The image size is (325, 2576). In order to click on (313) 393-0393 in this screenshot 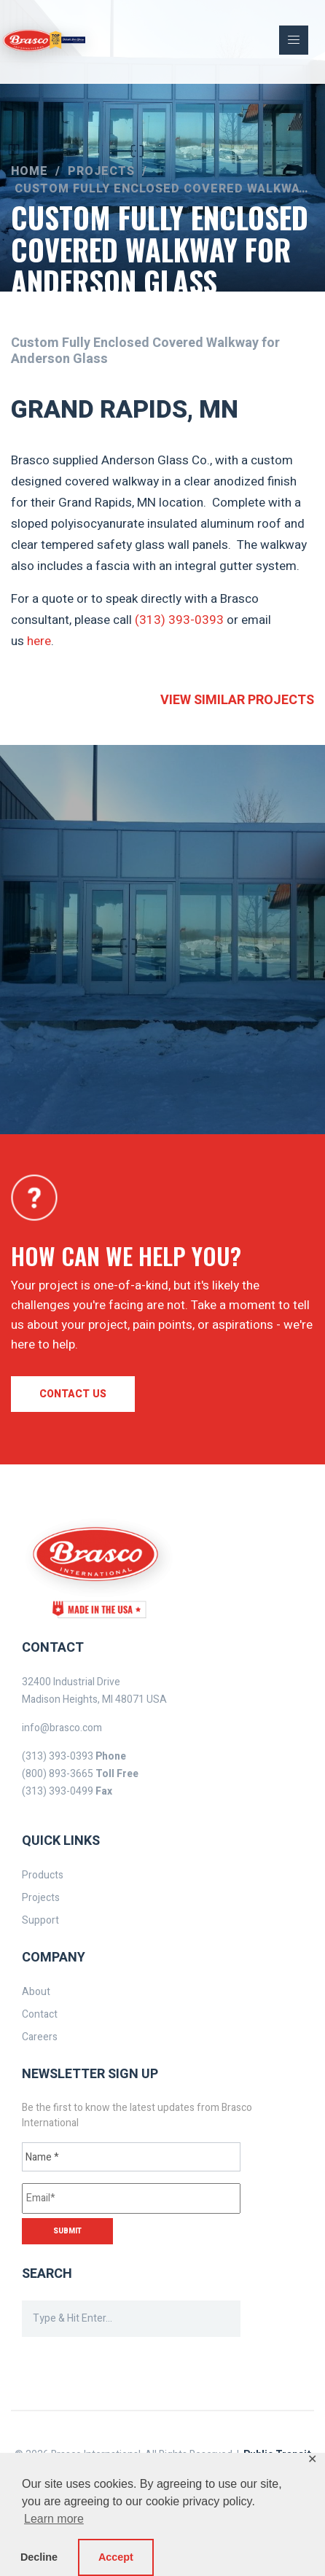, I will do `click(179, 620)`.